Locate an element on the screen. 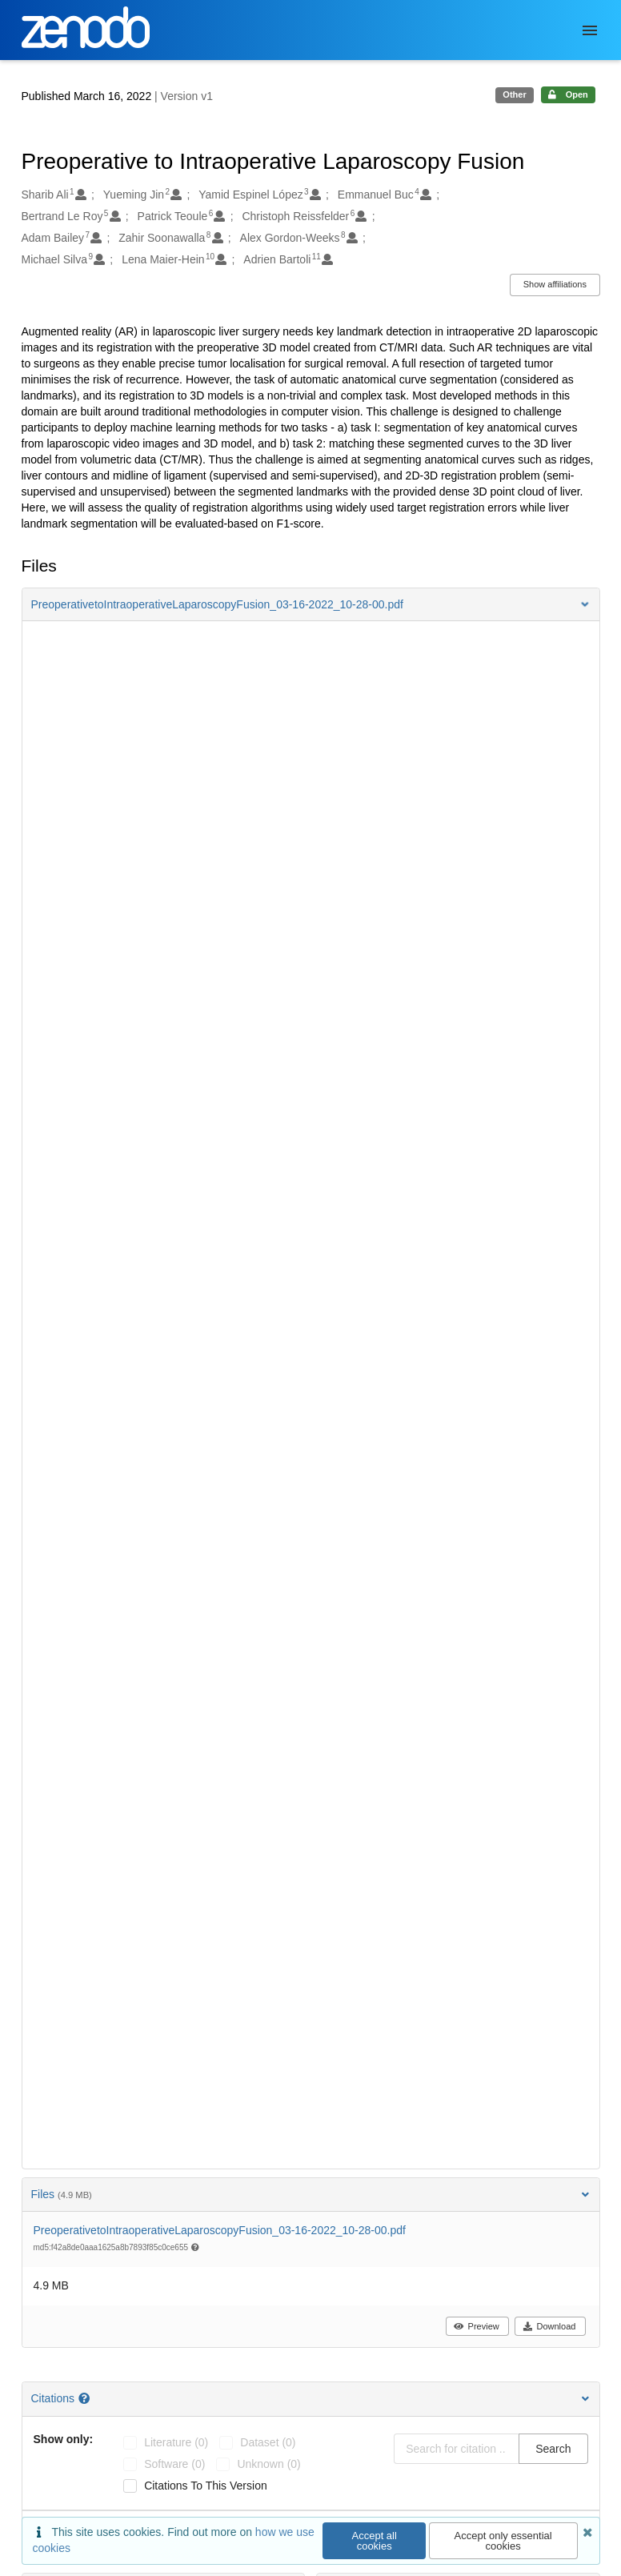 The image size is (621, 2576). Show affiliations is located at coordinates (555, 284).